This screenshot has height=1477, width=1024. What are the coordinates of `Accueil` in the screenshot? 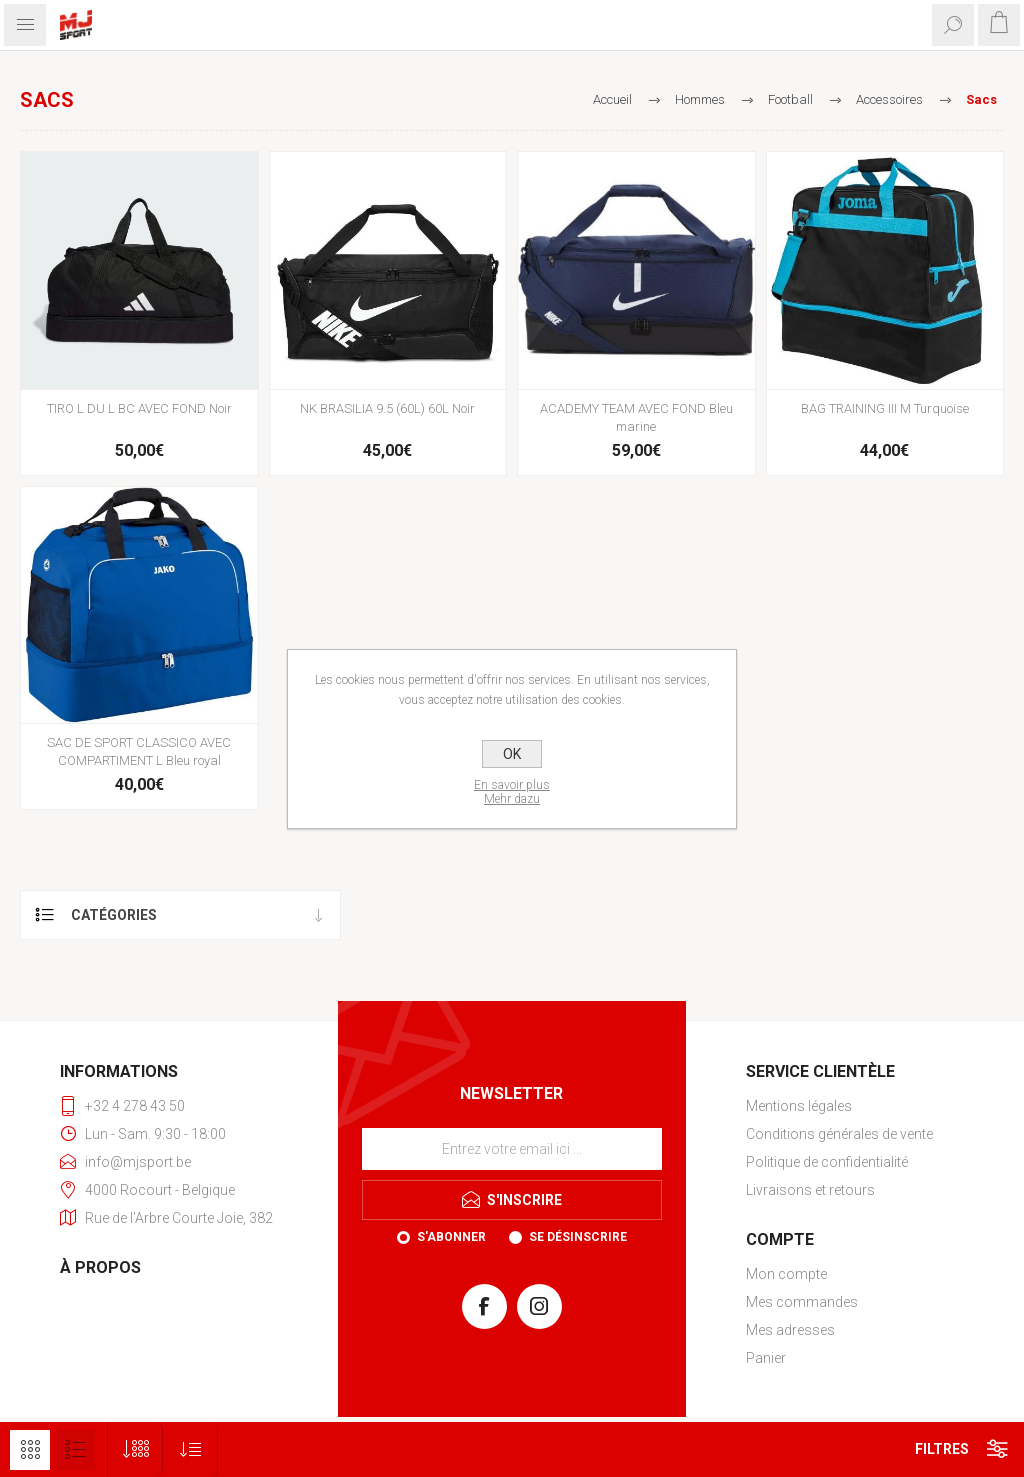 It's located at (612, 99).